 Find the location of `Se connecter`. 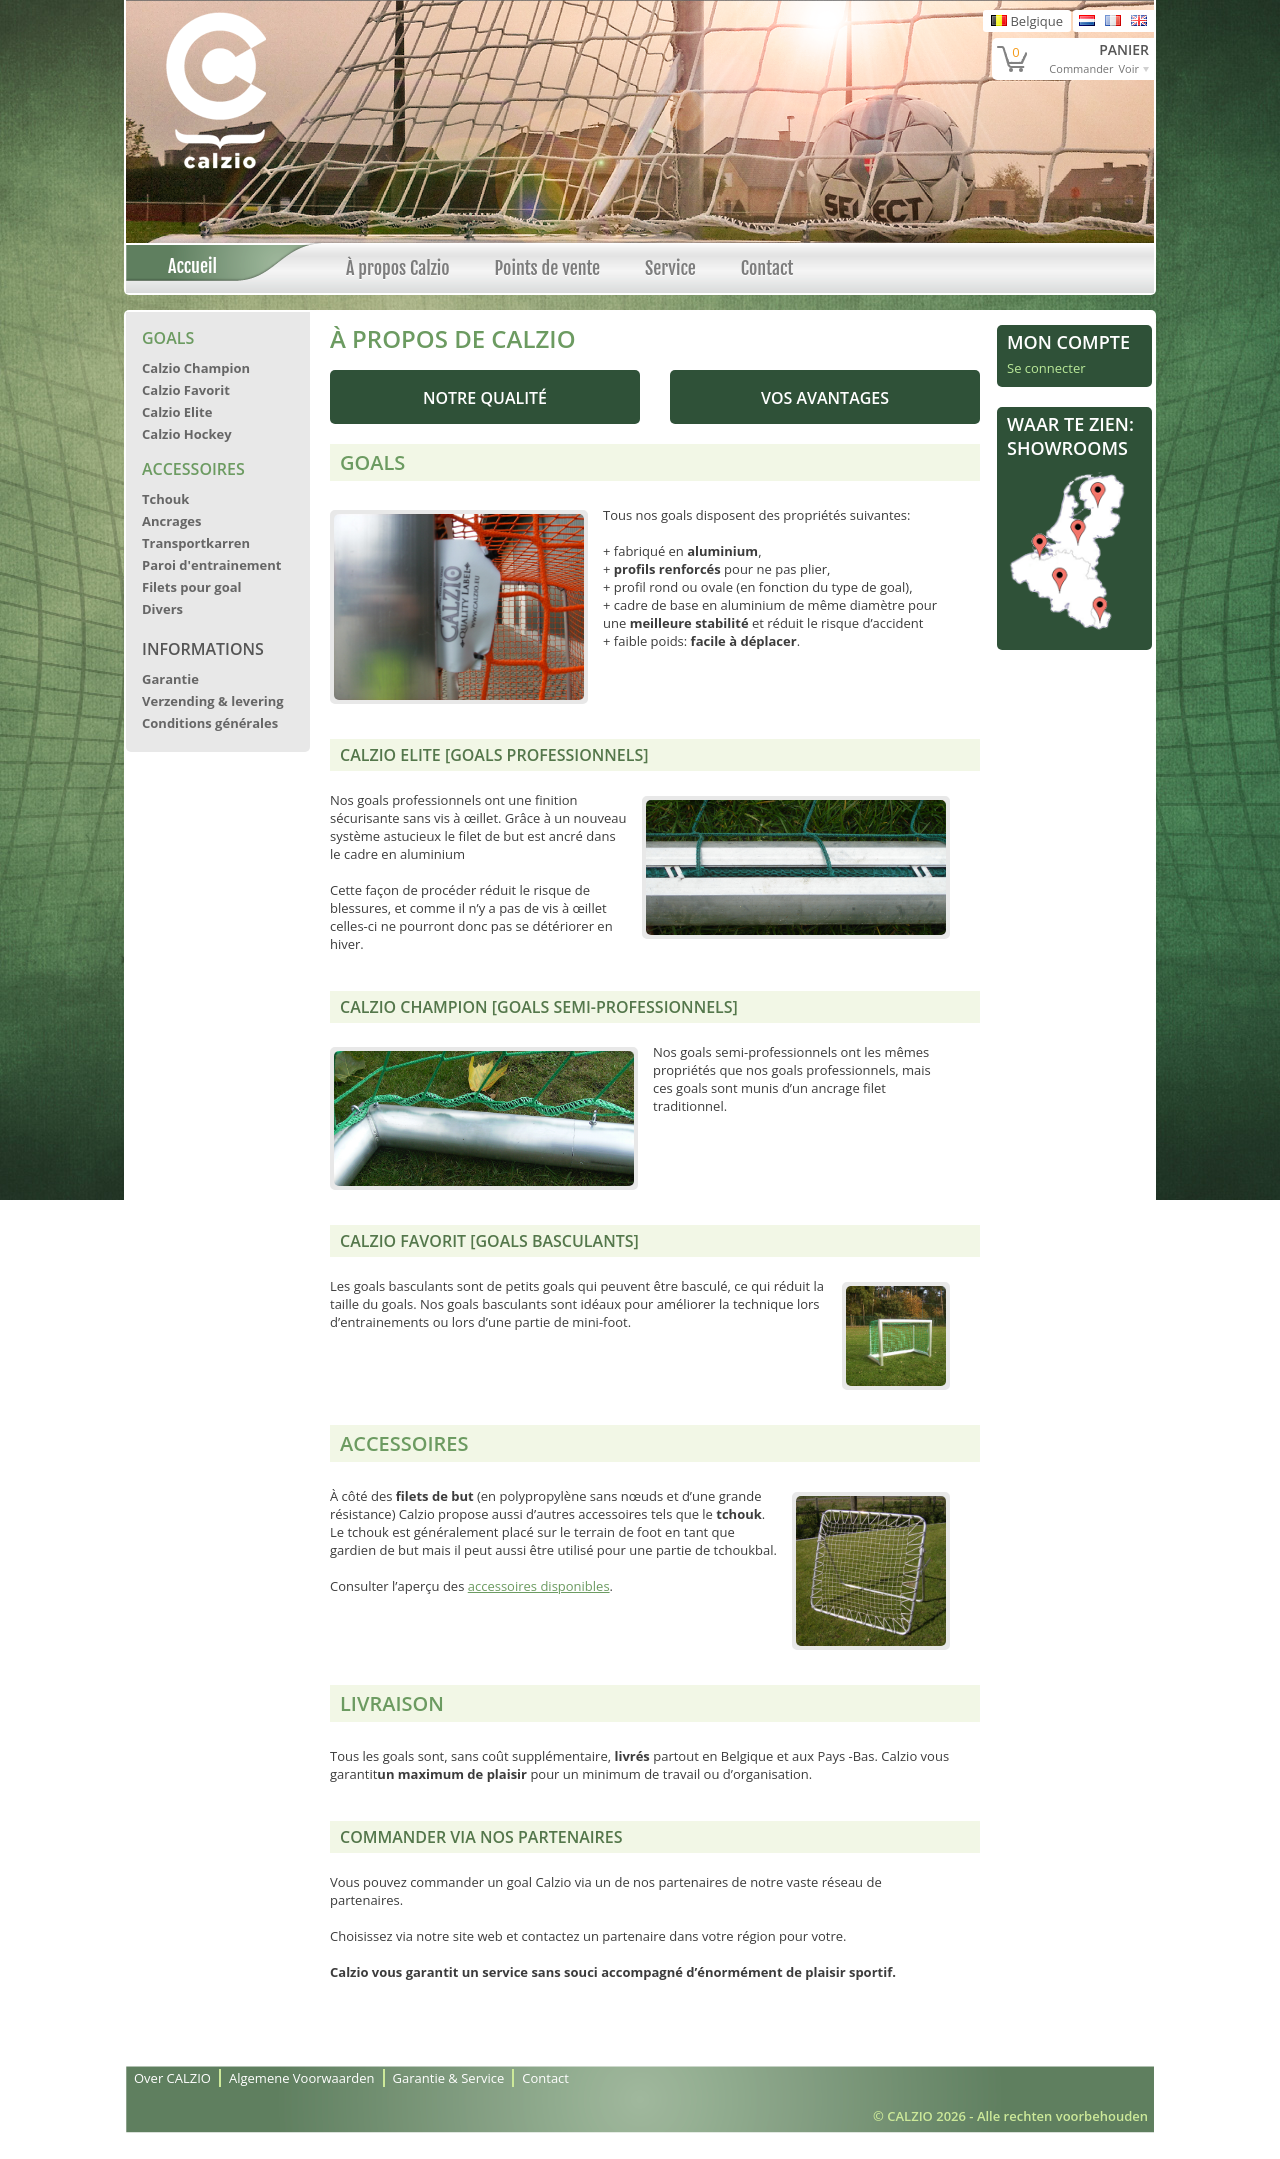

Se connecter is located at coordinates (1046, 368).